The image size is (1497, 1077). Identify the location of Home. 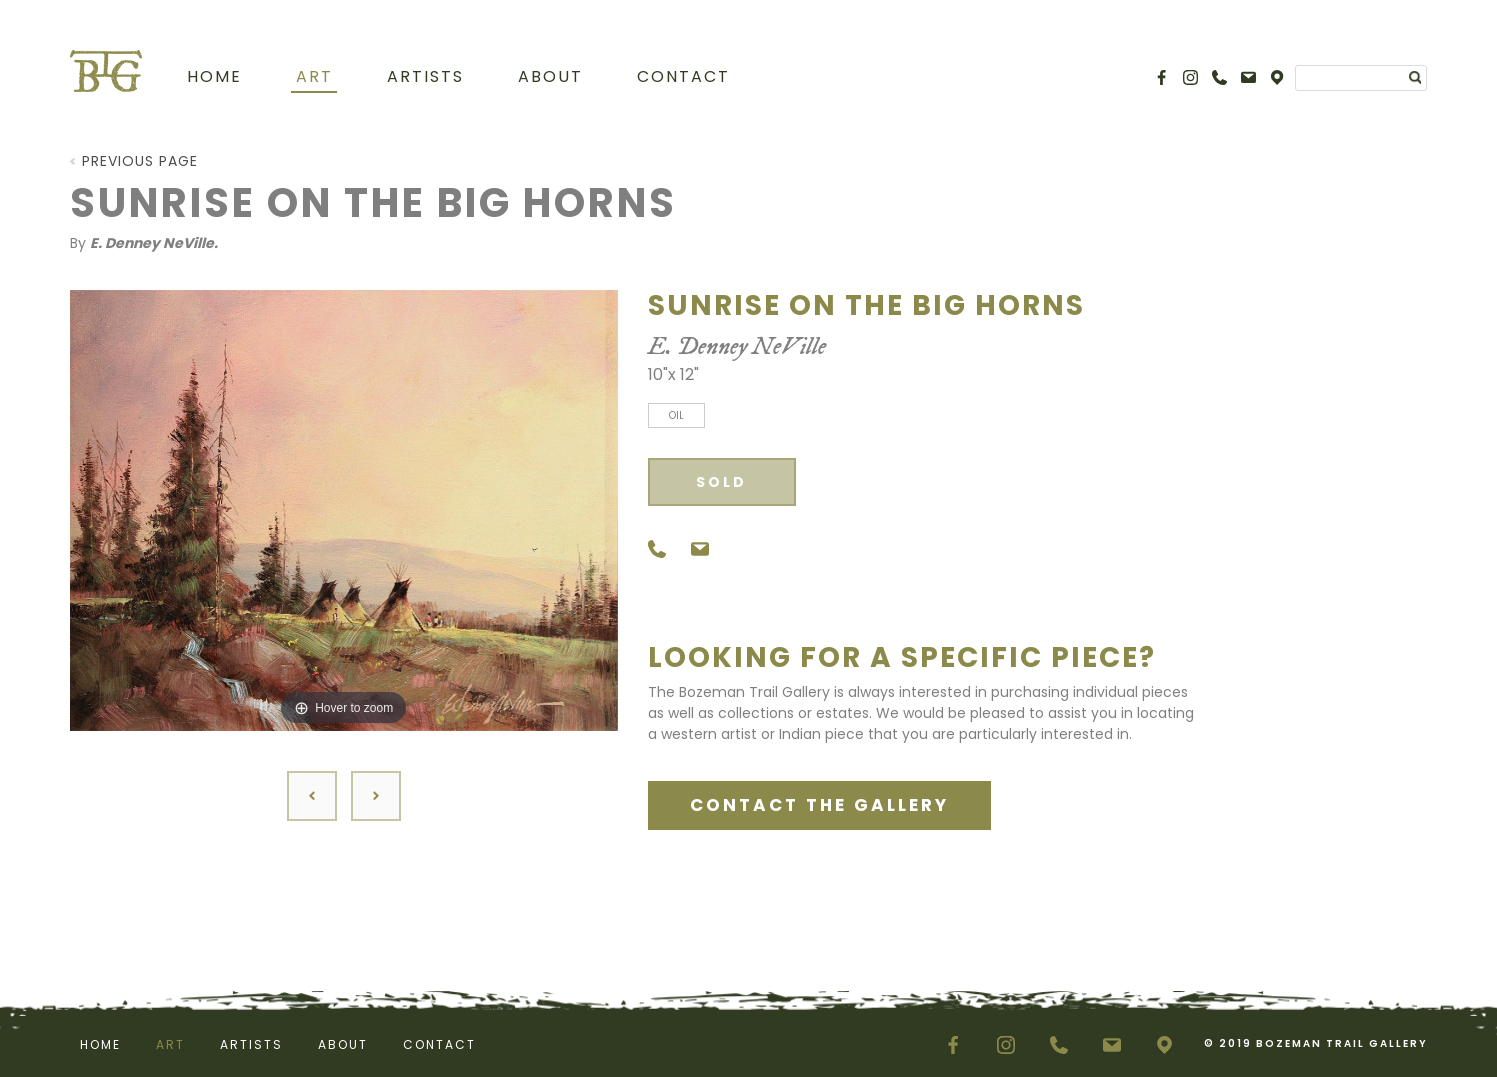
(214, 76).